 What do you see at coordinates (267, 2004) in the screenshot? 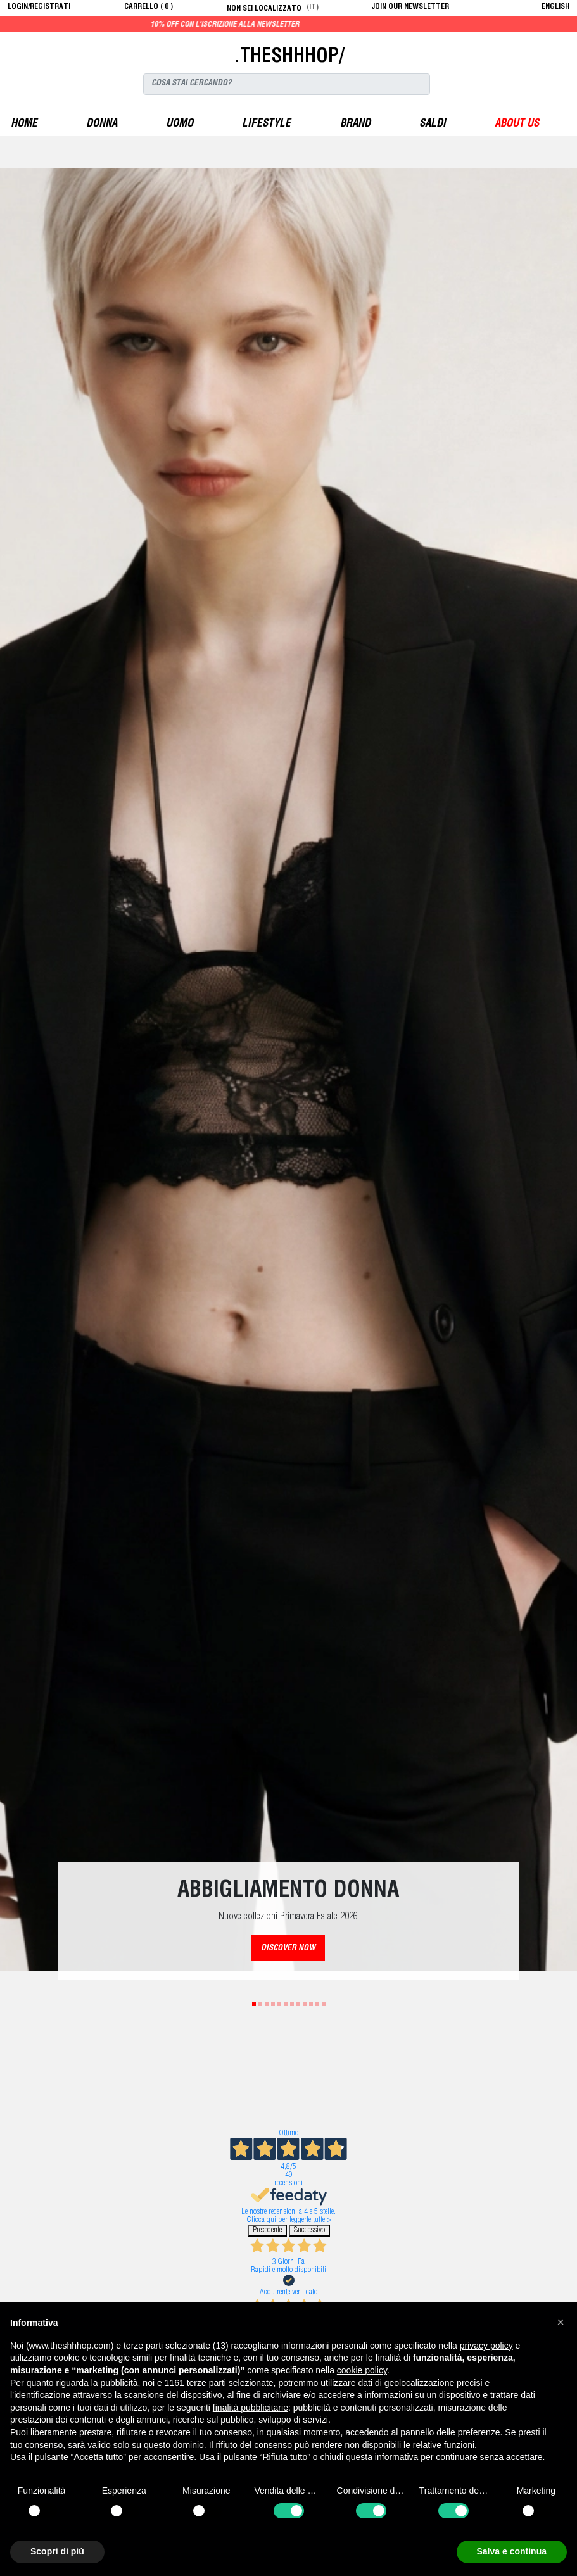
I see `3 [tab]` at bounding box center [267, 2004].